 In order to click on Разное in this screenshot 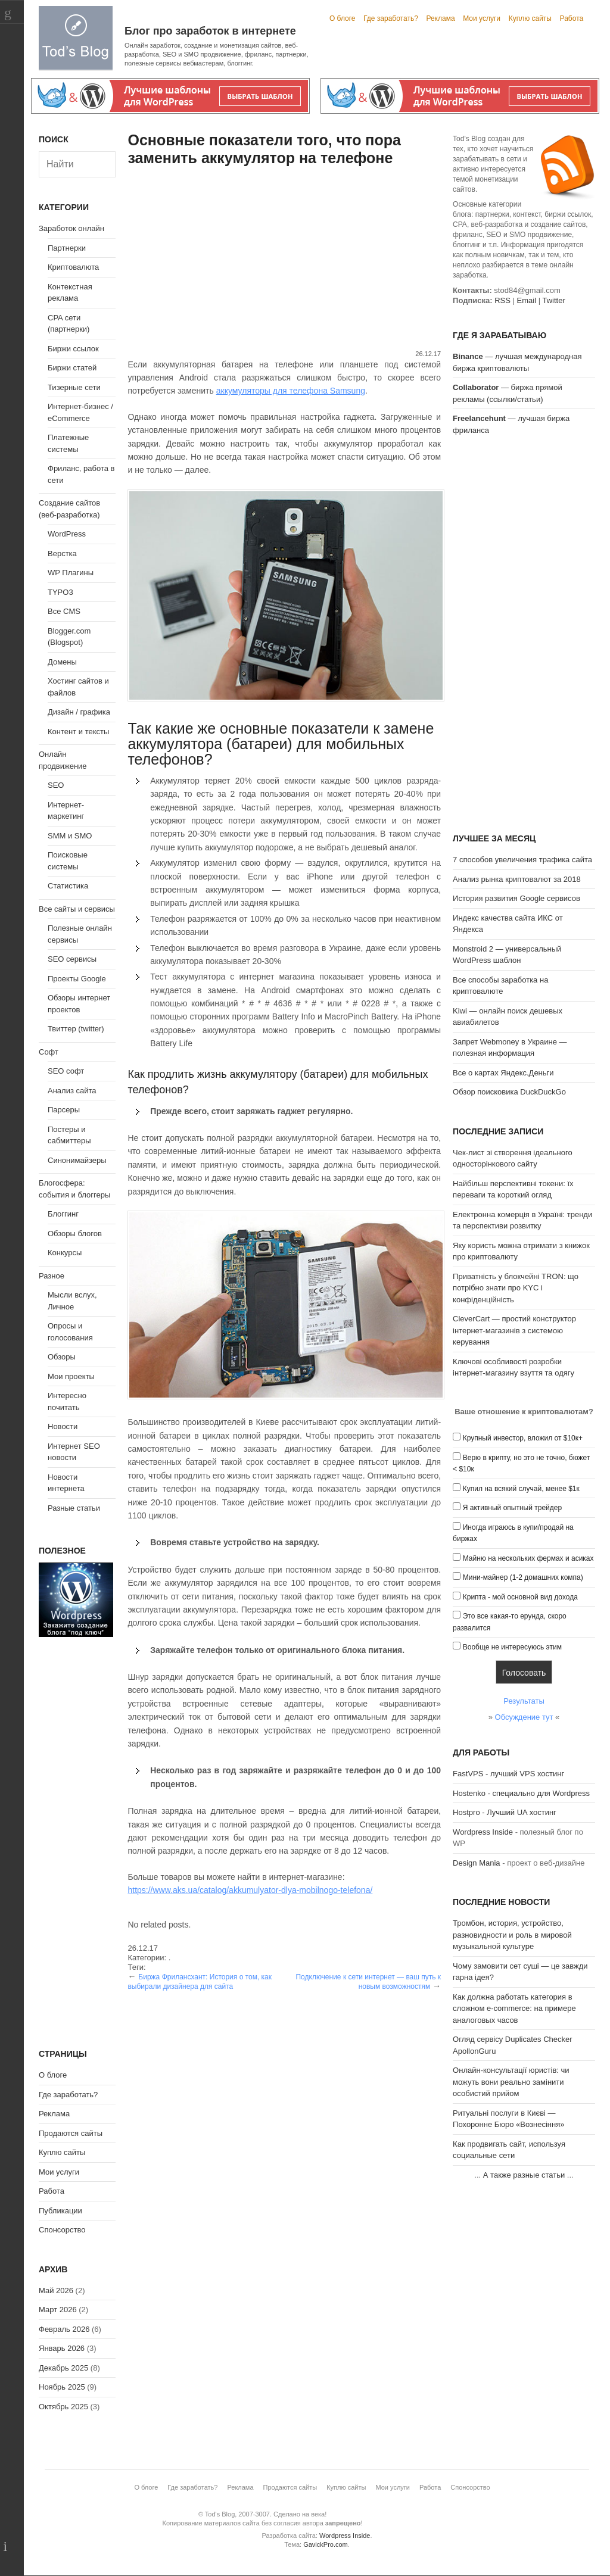, I will do `click(51, 1275)`.